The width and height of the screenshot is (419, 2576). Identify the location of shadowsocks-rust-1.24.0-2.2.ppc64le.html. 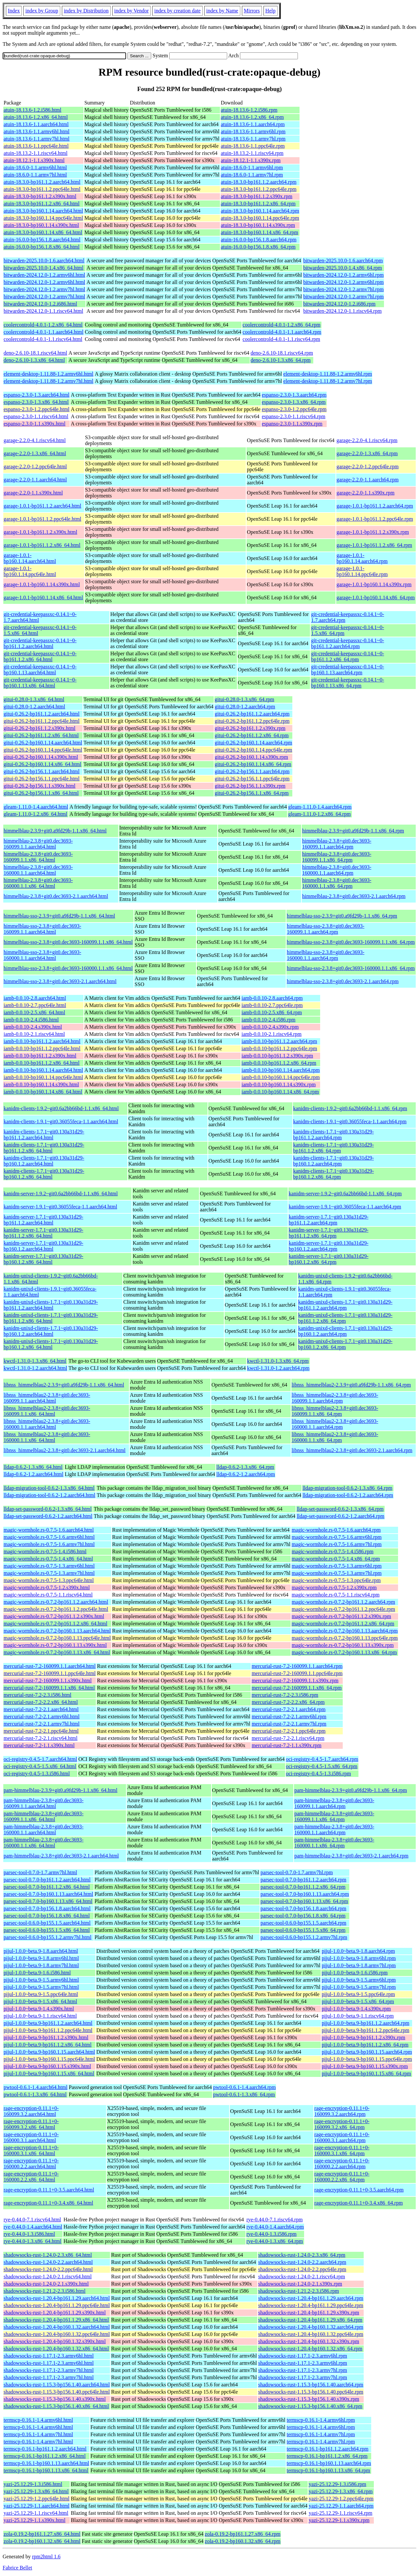
(48, 2269).